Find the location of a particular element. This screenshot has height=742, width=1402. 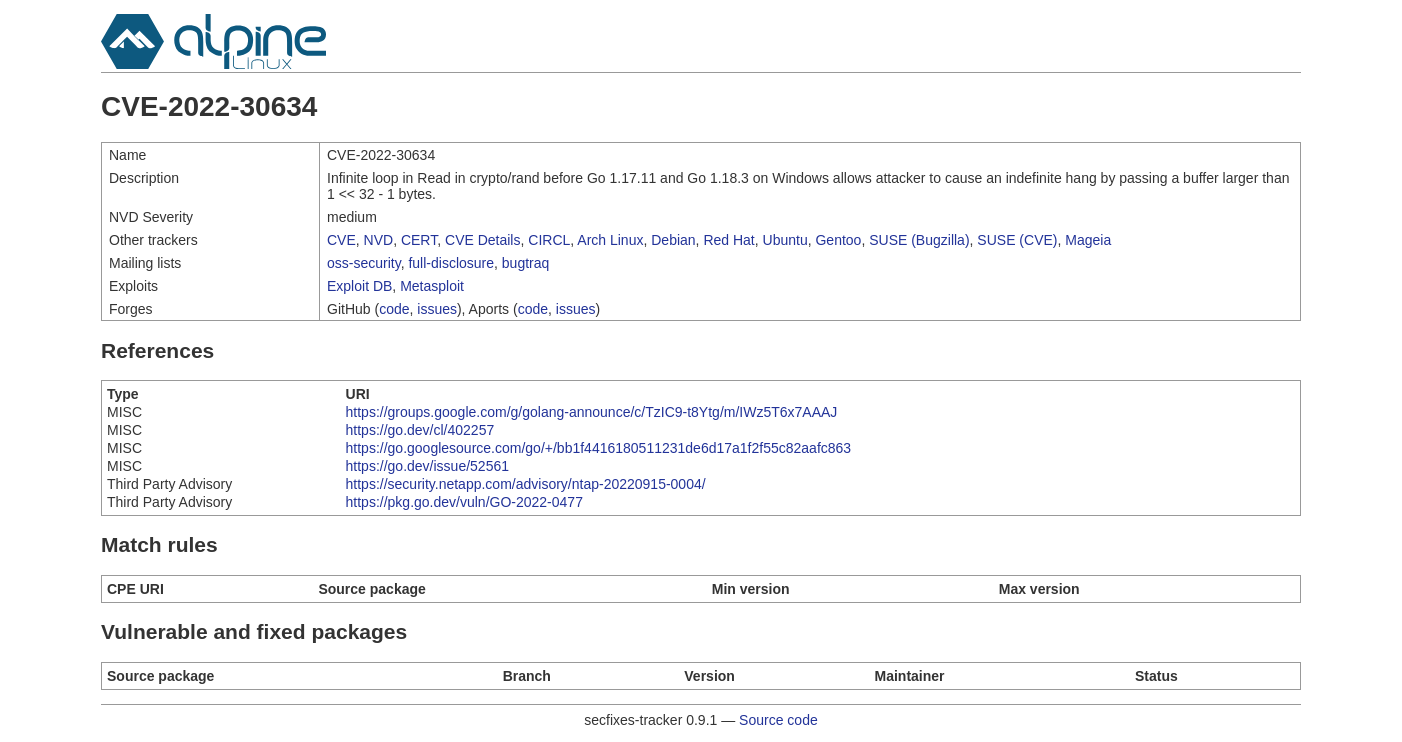

CVE is located at coordinates (341, 240).